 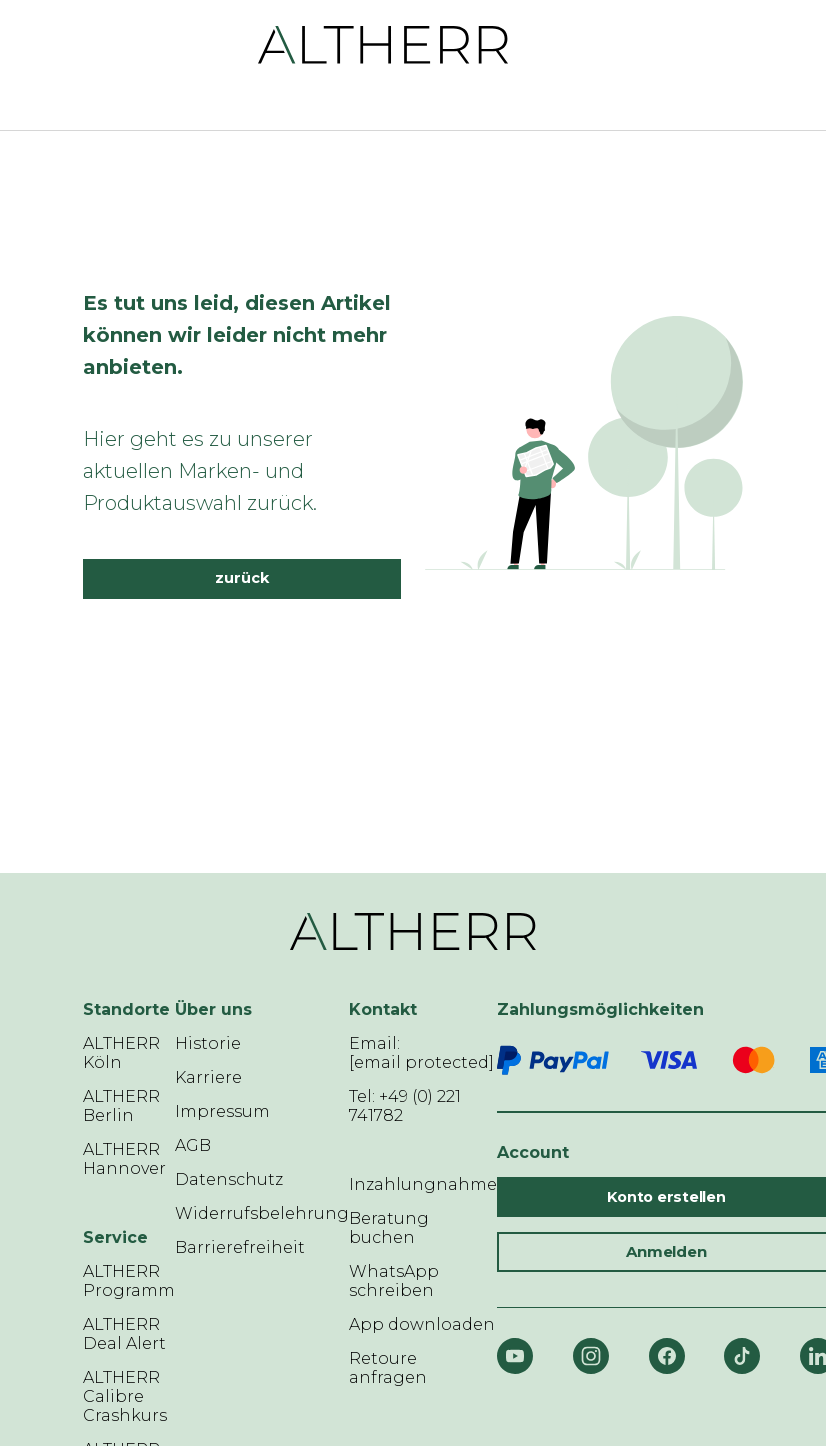 I want to click on [Facebook], so click(x=667, y=1356).